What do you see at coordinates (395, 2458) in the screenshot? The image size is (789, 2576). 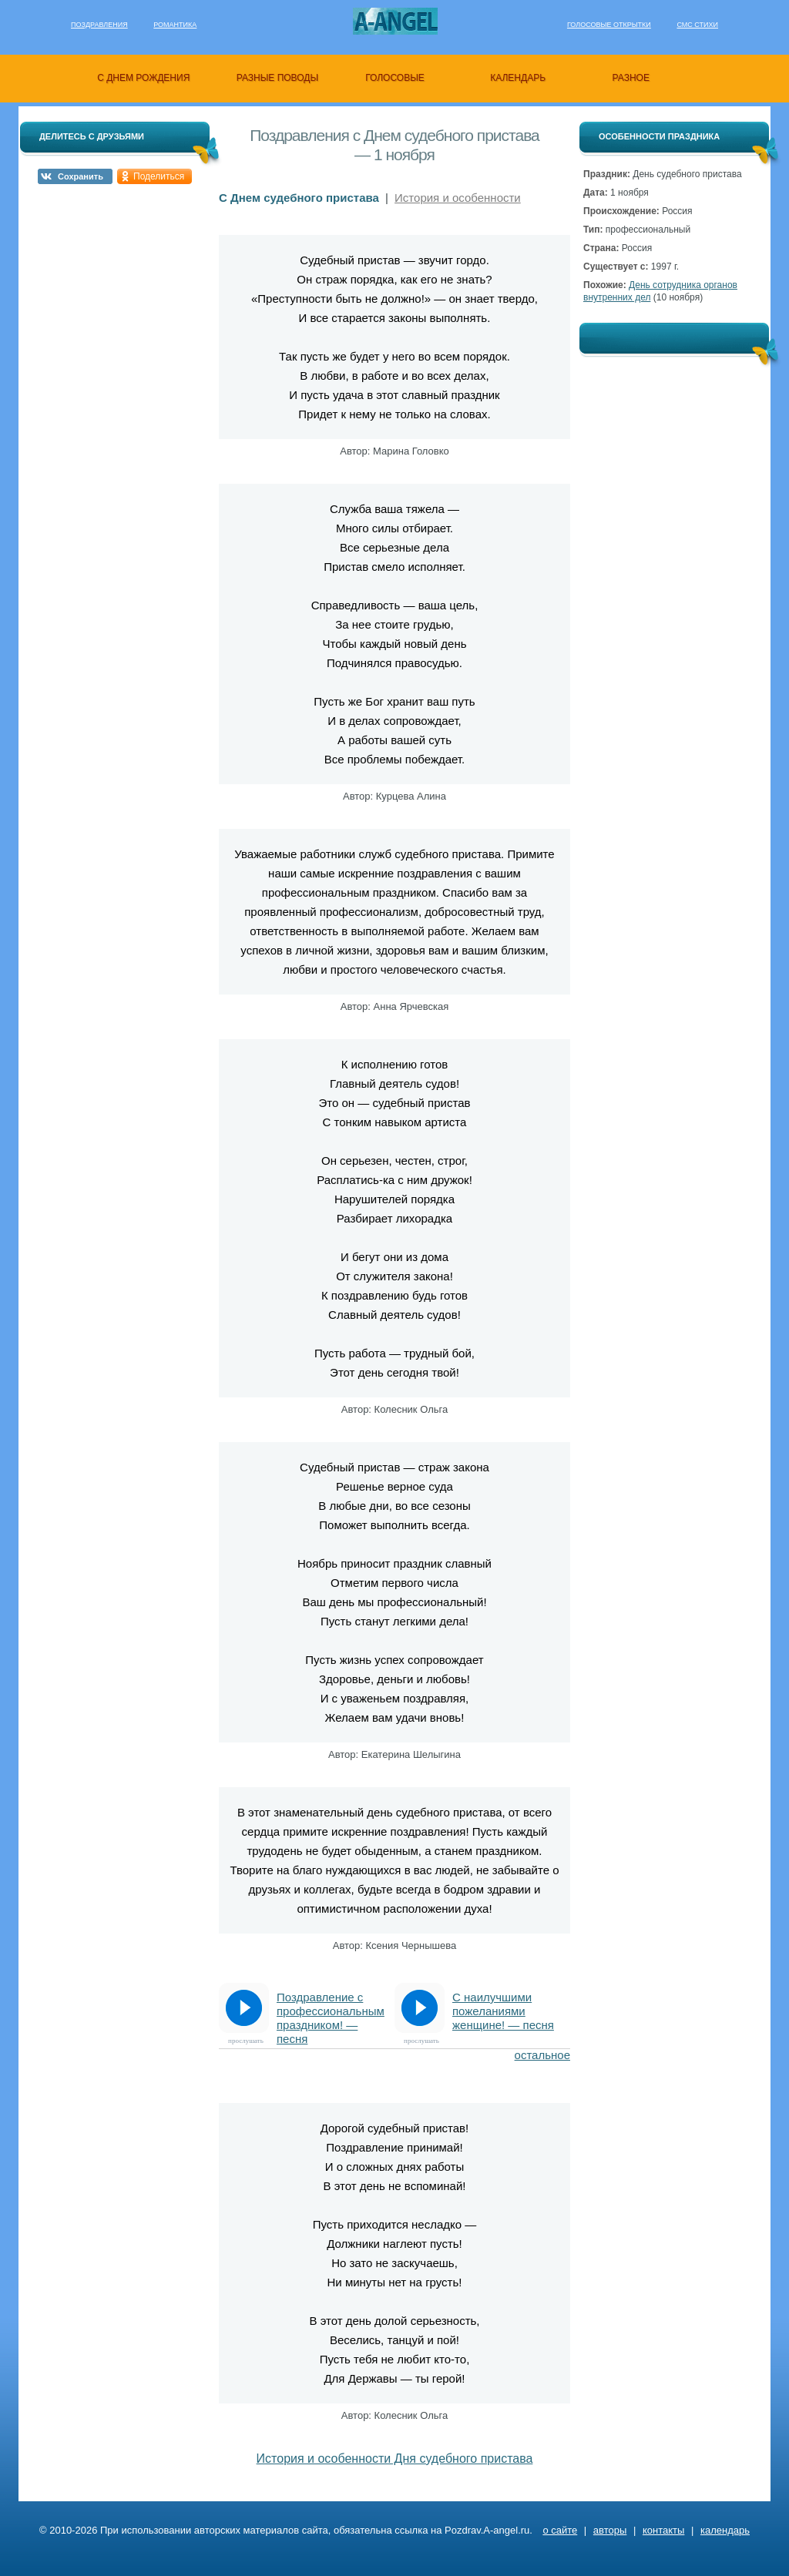 I see `История и особенности Дня судебного пристава` at bounding box center [395, 2458].